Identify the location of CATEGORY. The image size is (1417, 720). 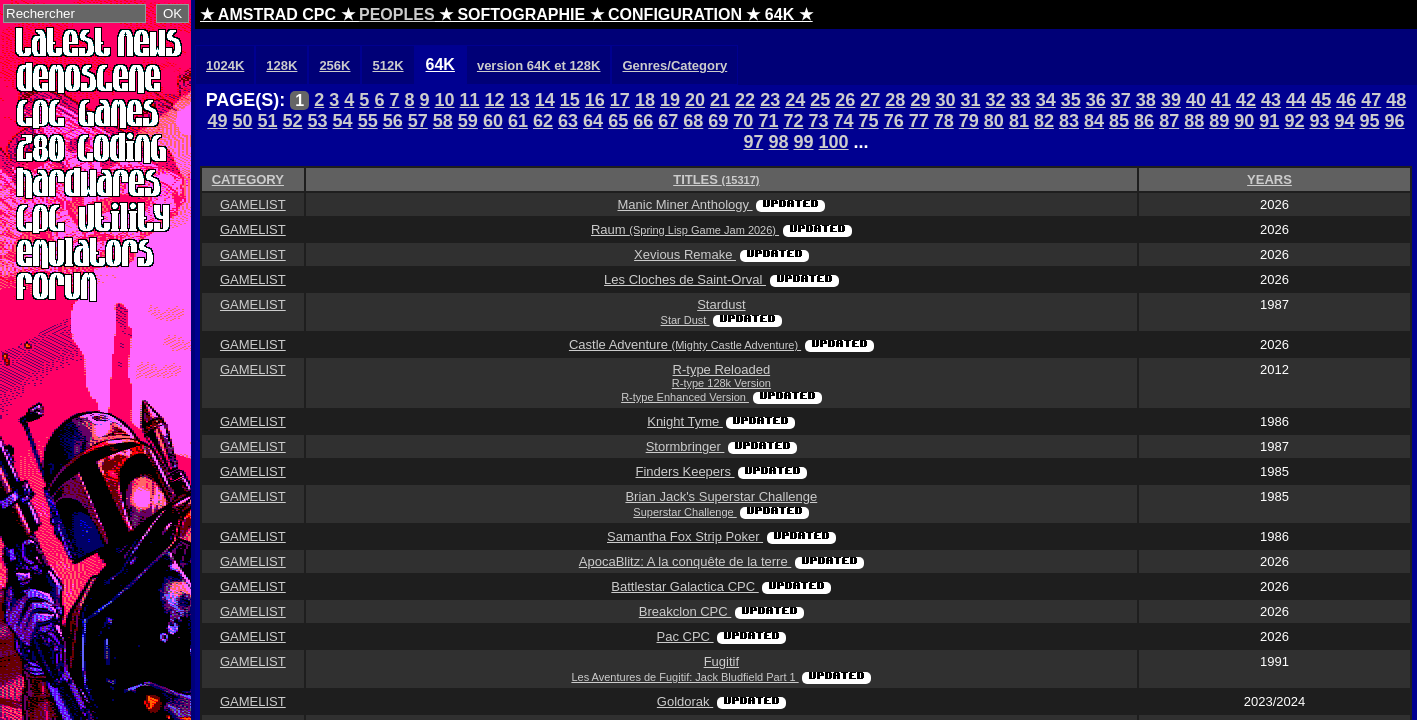
(248, 179).